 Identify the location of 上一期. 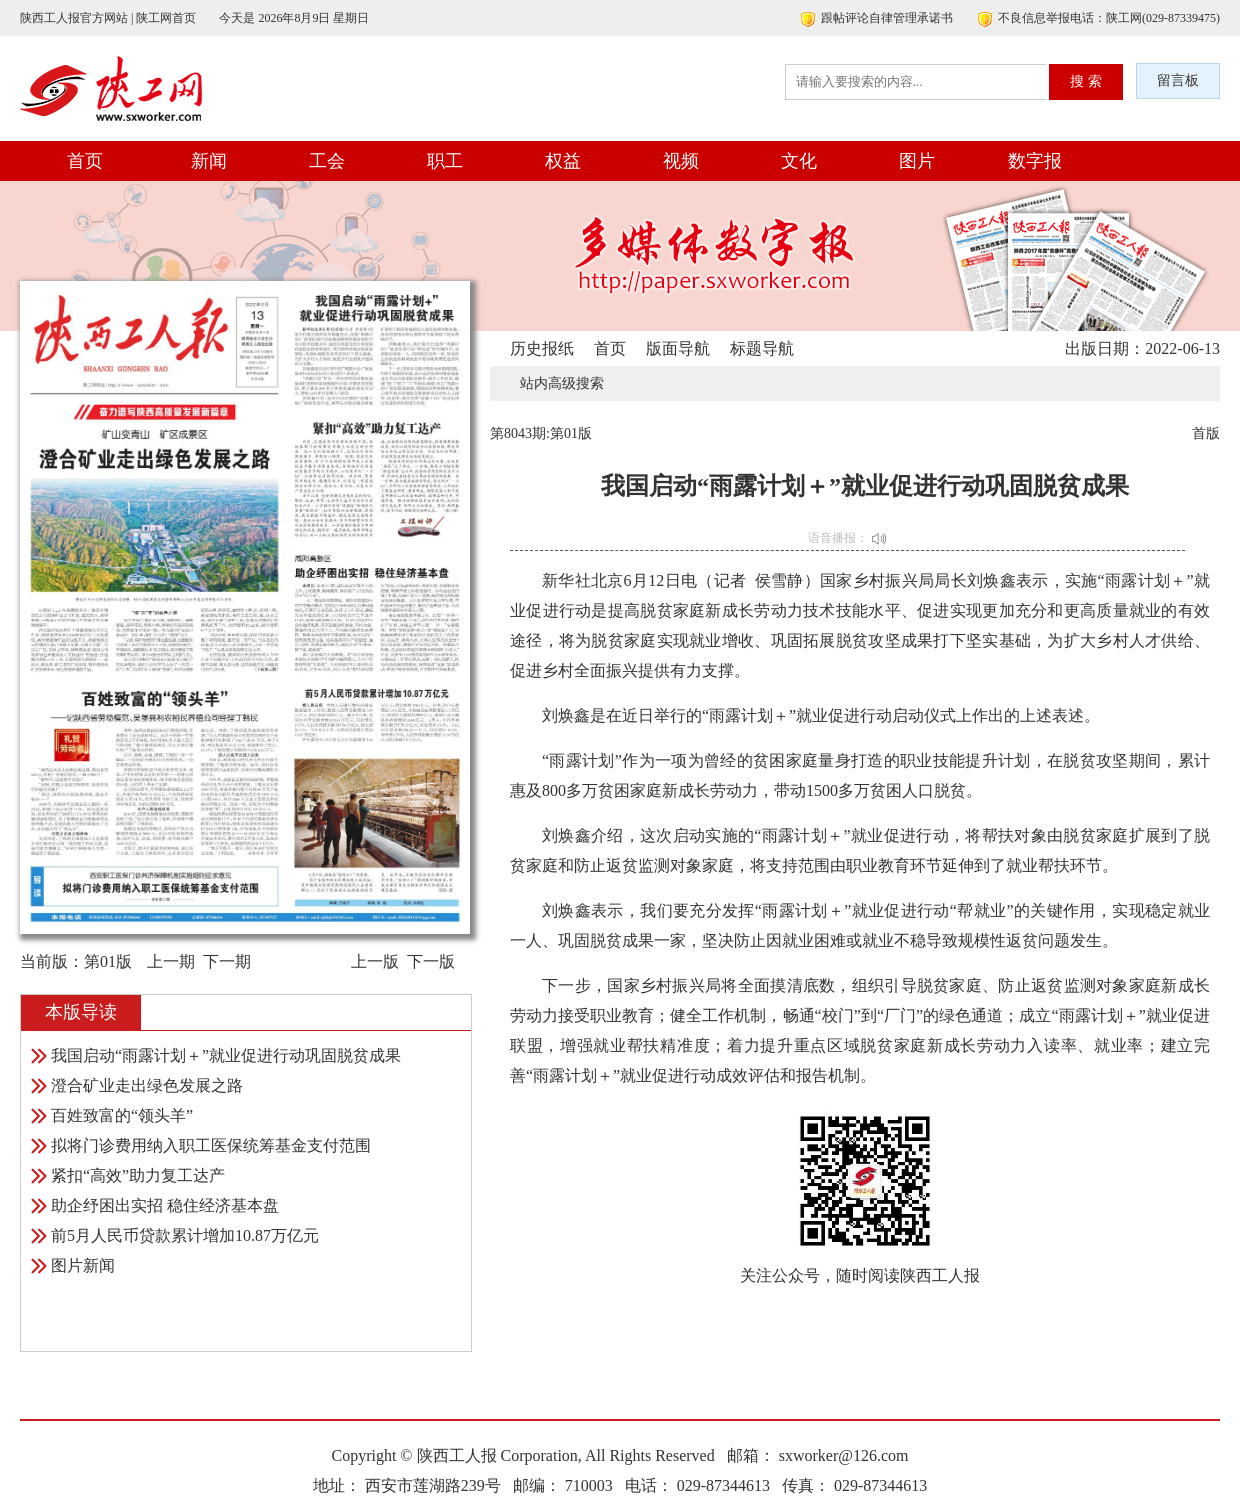
(171, 961).